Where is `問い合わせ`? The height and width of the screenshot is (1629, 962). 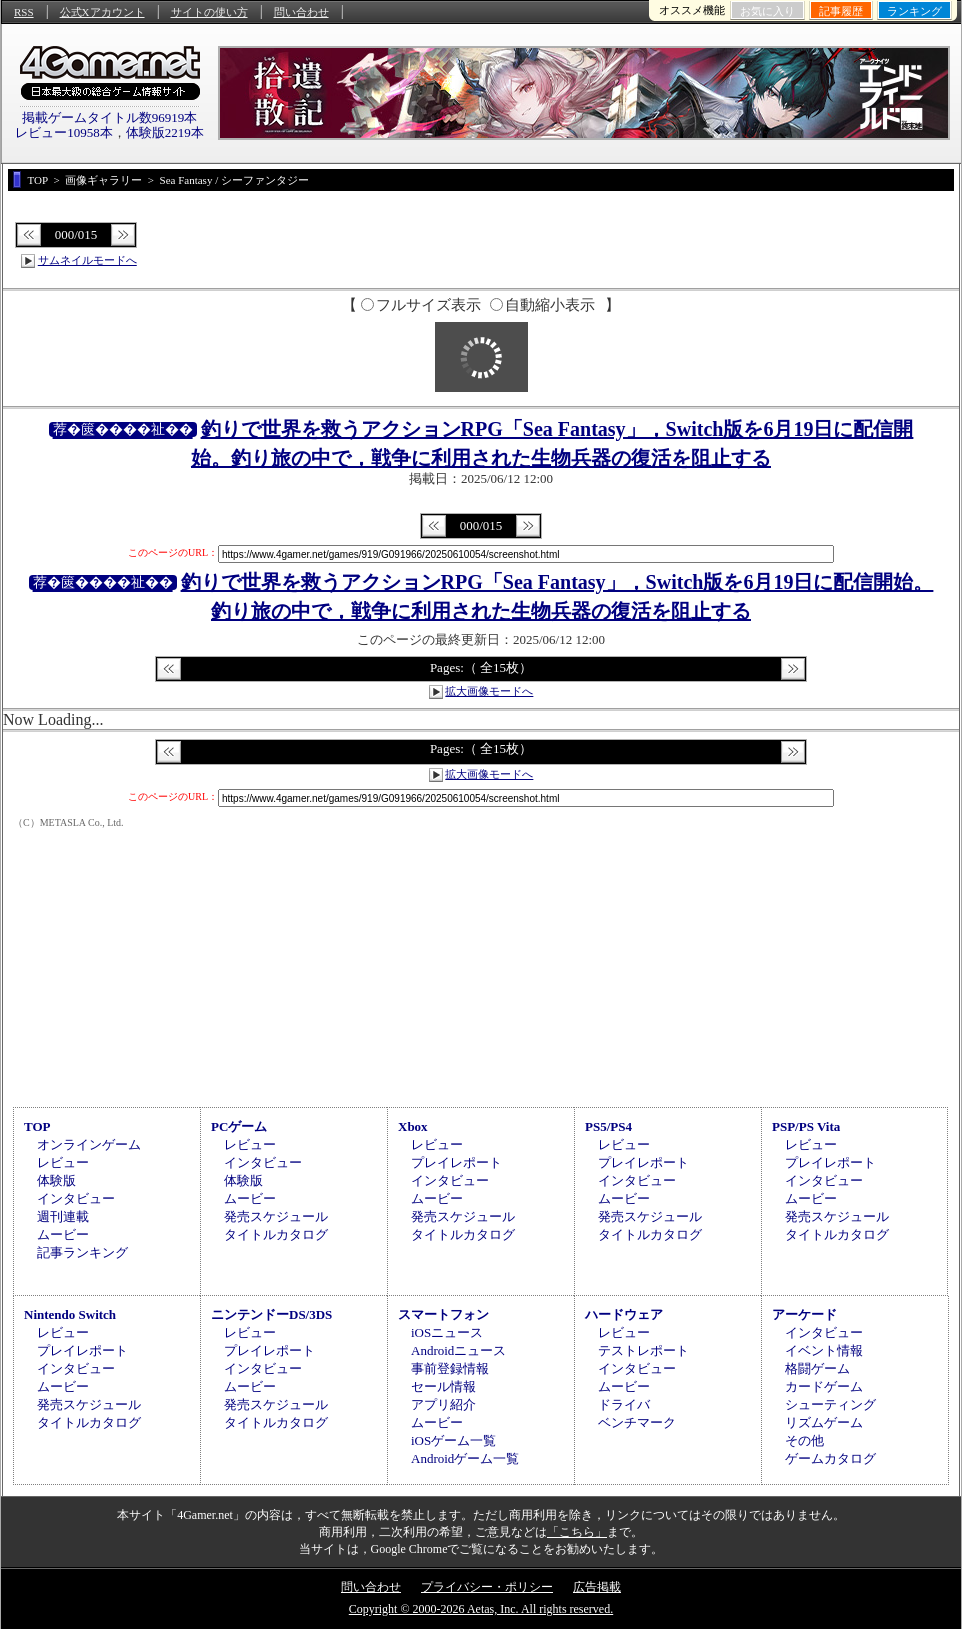
問い合わせ is located at coordinates (301, 12).